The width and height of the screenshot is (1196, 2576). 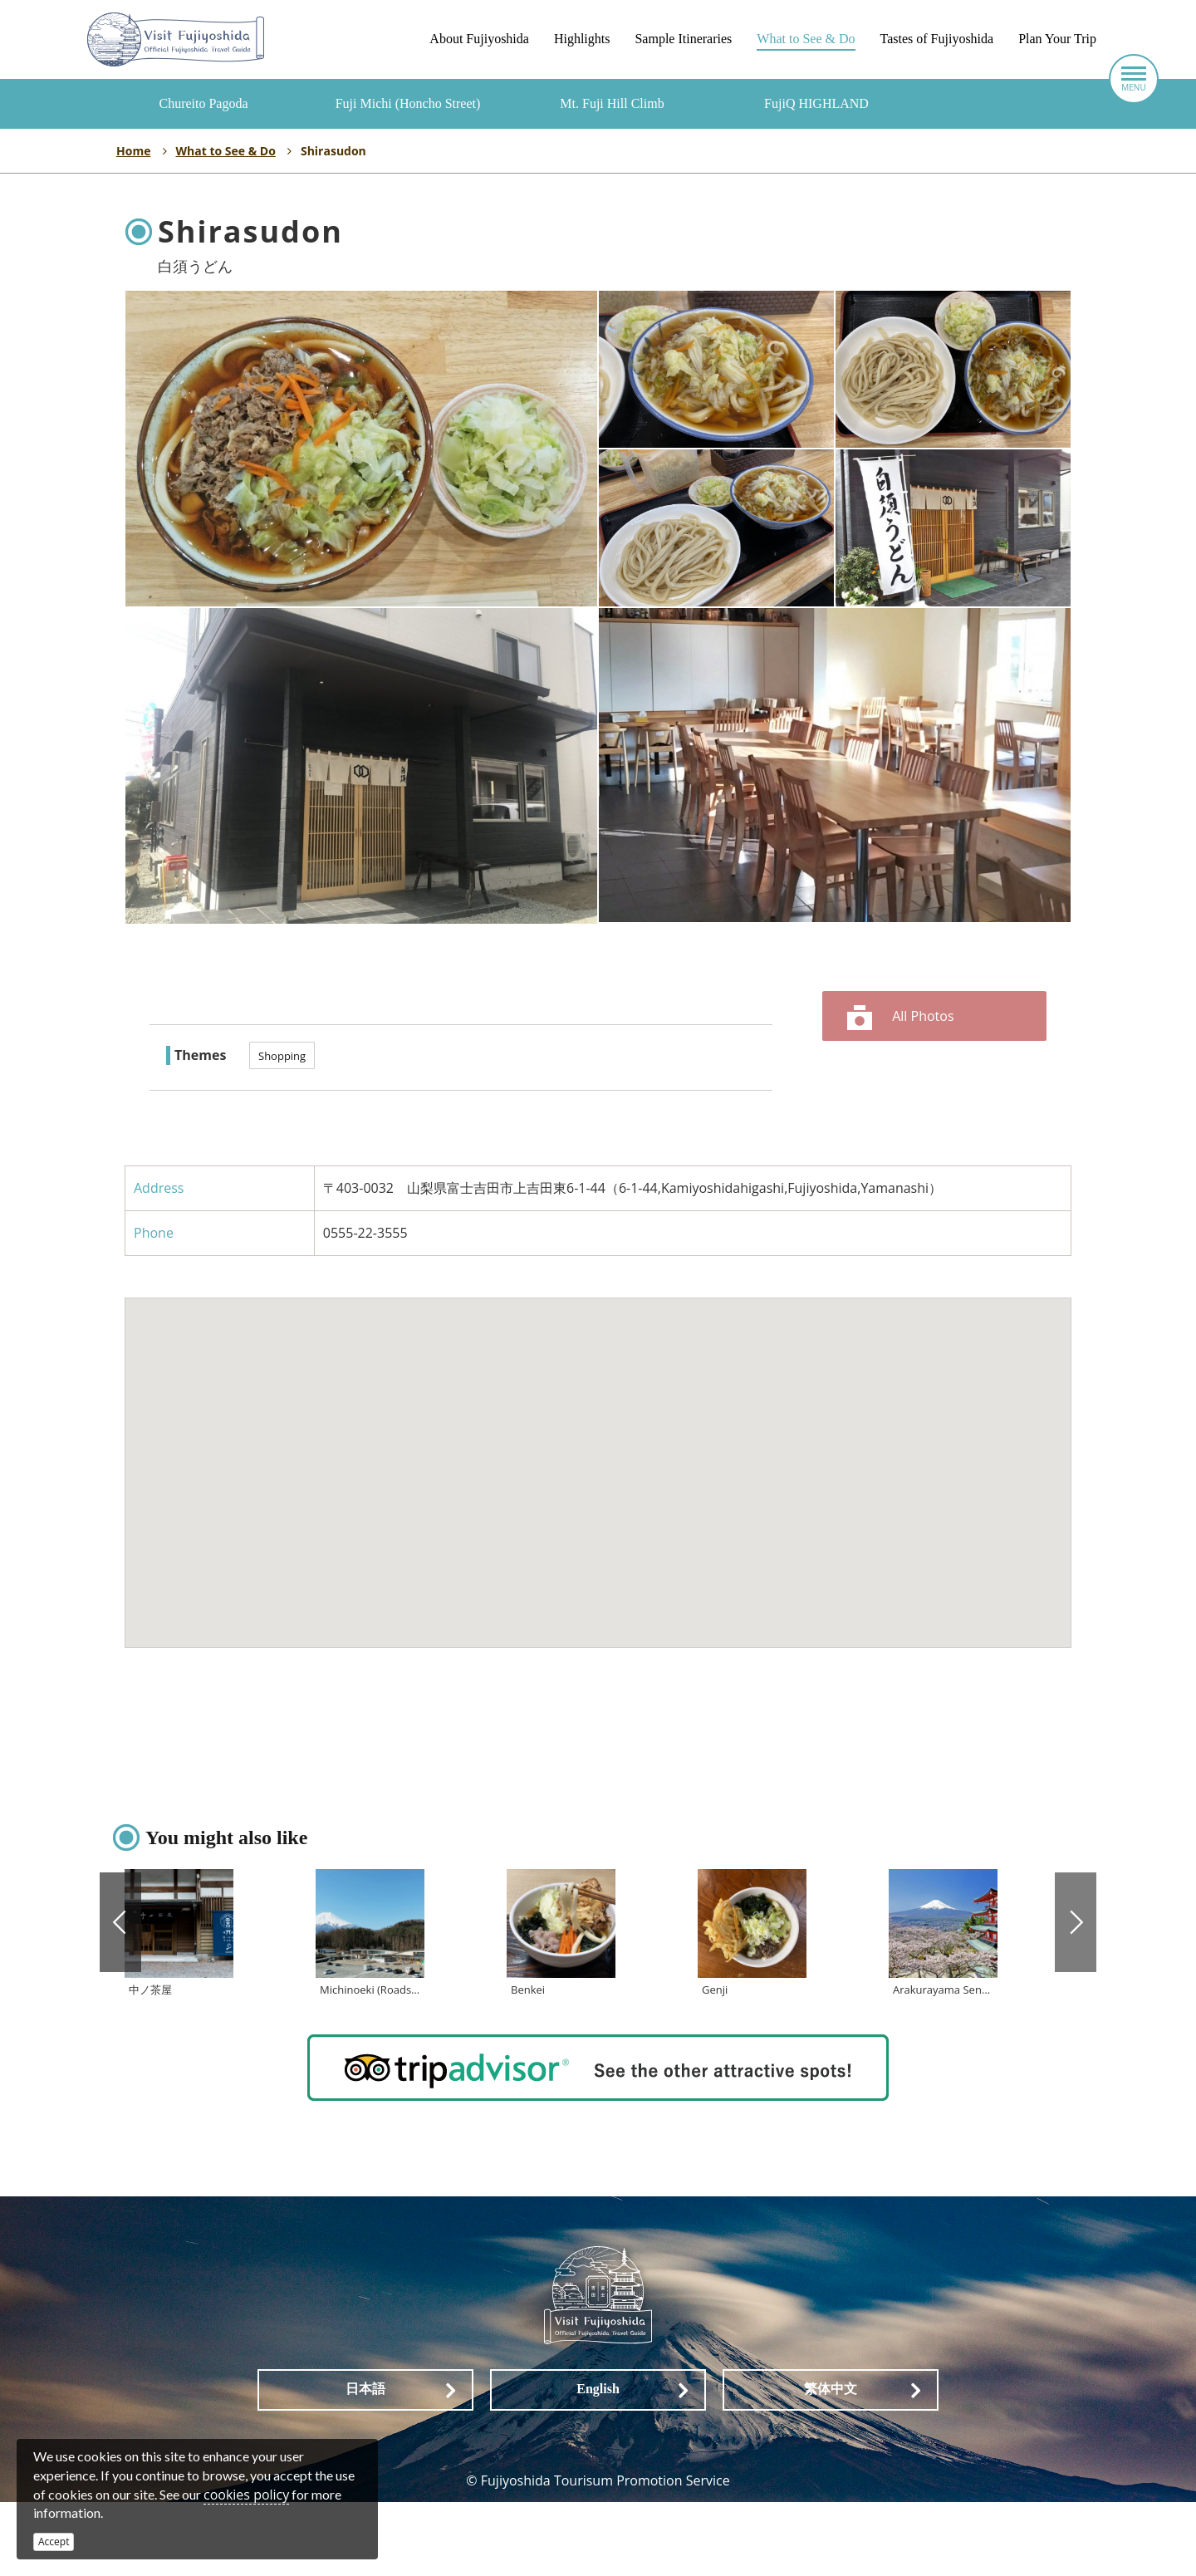 I want to click on English, so click(x=598, y=2463).